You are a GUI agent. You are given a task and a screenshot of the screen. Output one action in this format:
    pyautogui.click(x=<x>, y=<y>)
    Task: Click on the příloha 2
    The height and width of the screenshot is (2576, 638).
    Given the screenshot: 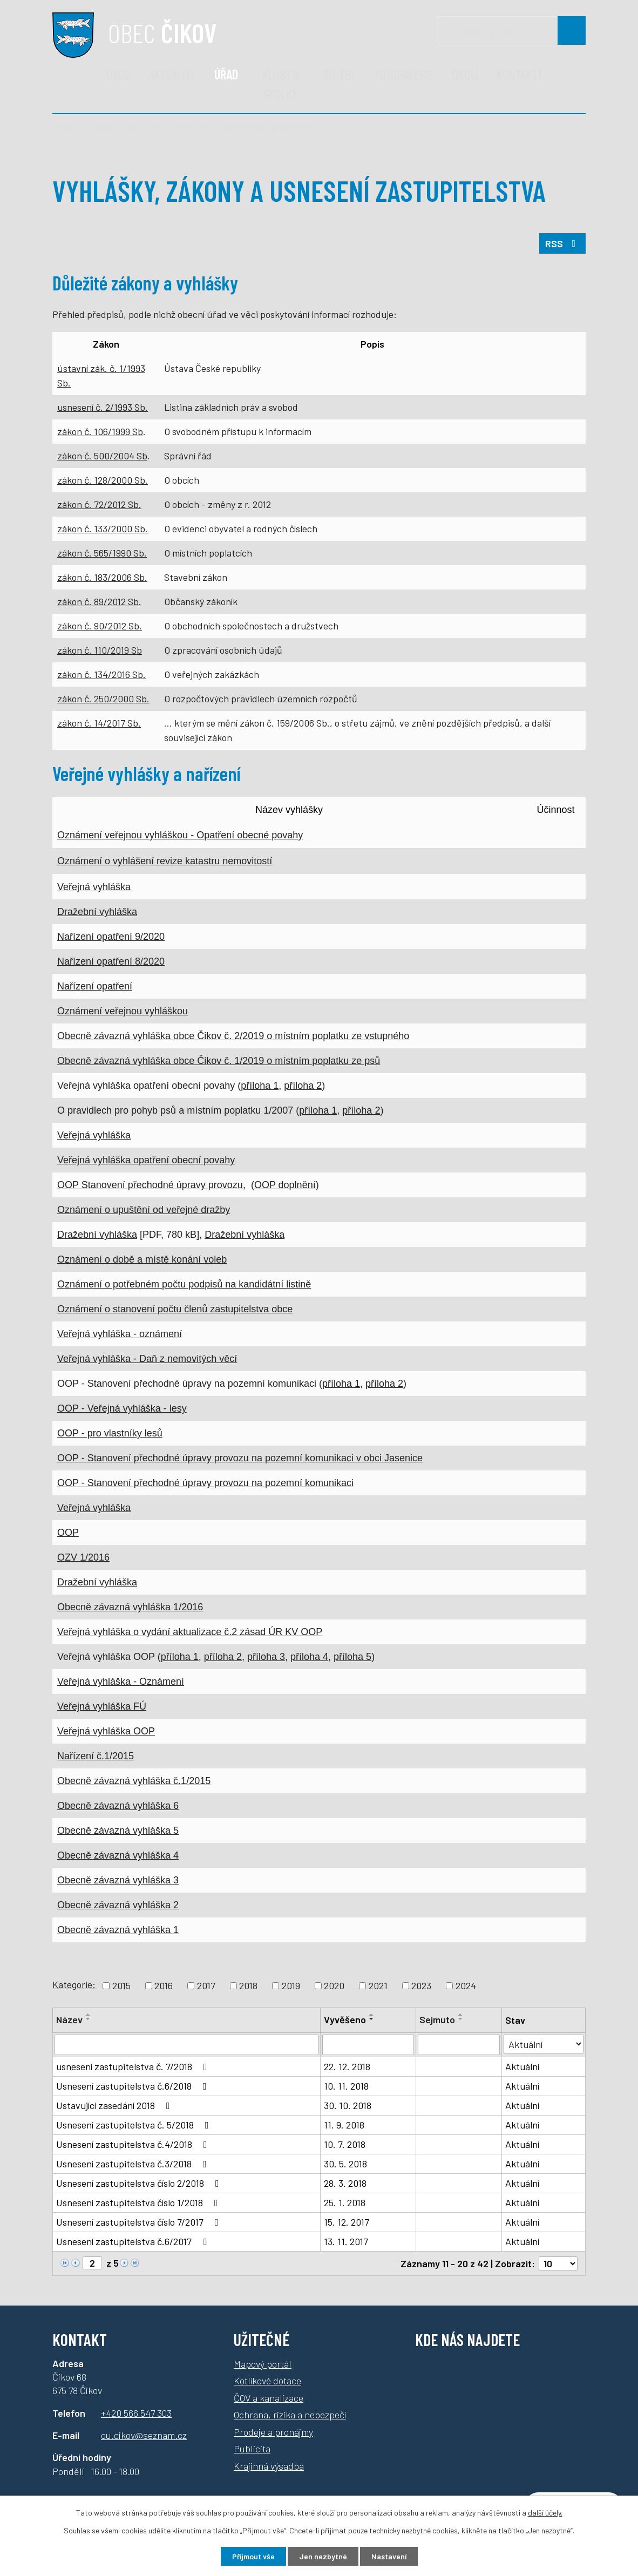 What is the action you would take?
    pyautogui.click(x=303, y=1085)
    